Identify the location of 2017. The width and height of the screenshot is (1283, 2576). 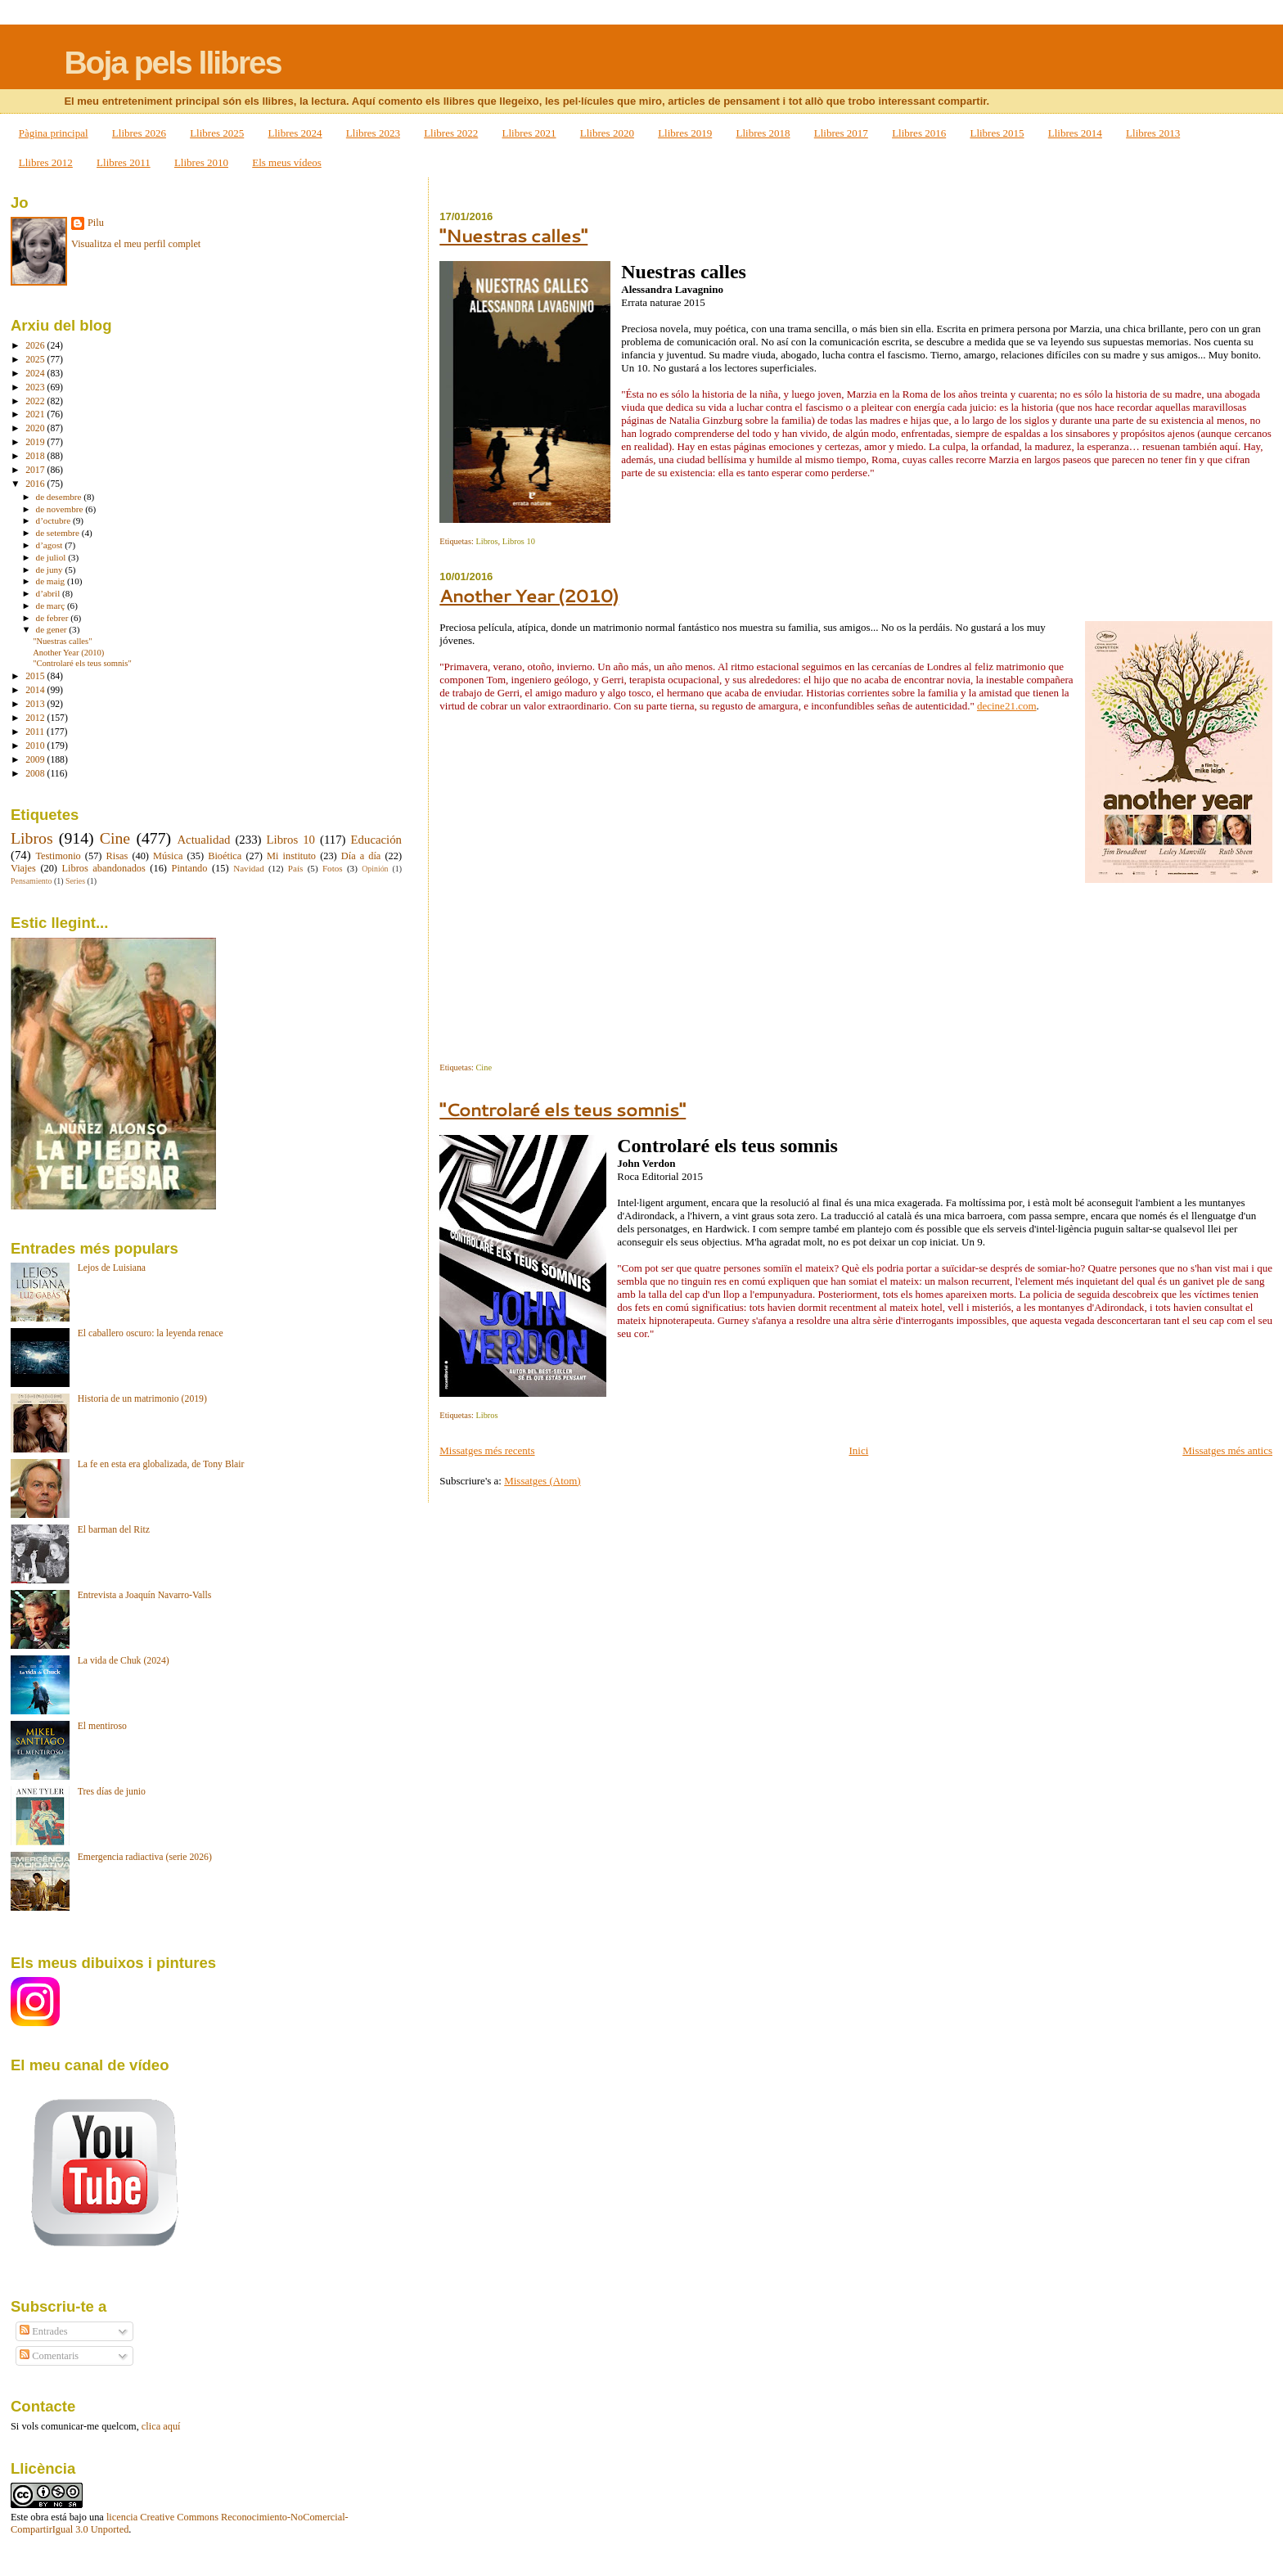
(36, 470).